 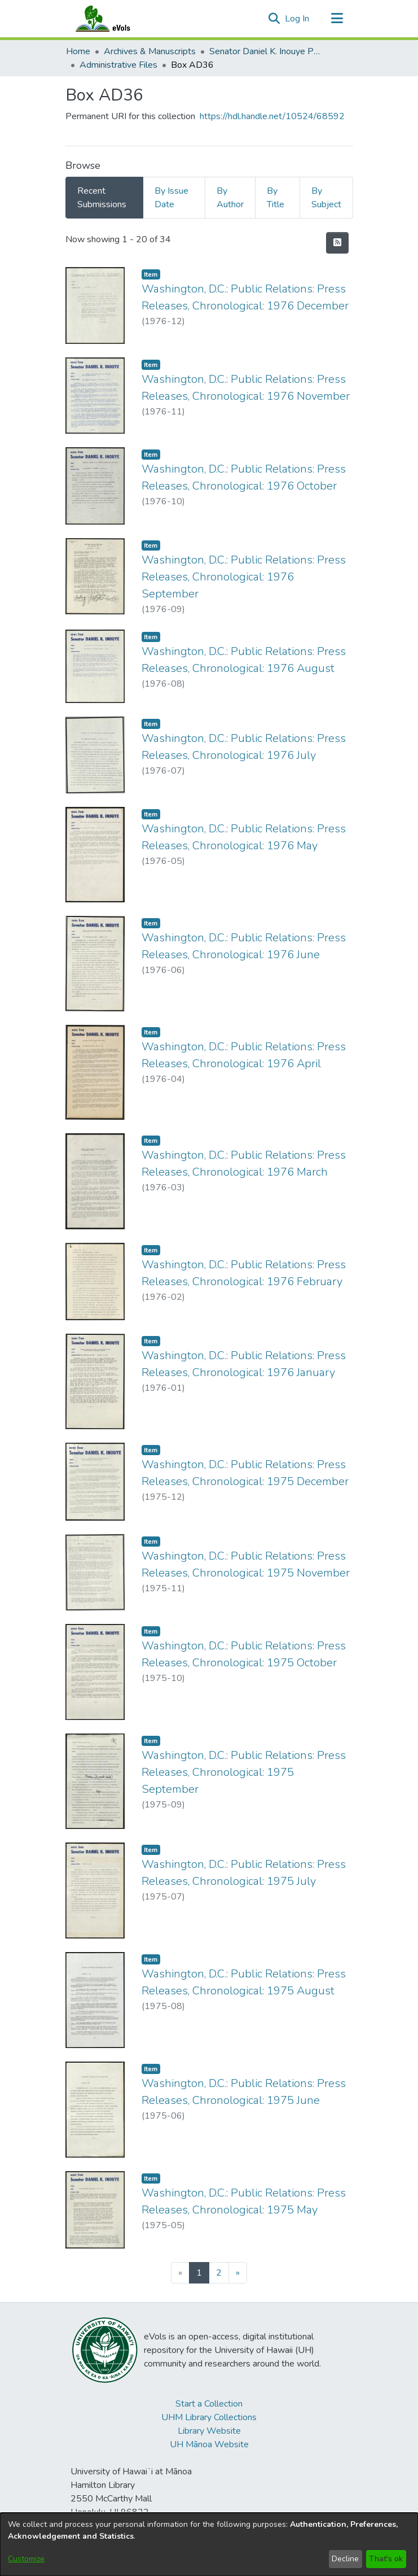 I want to click on Start a Collection, so click(x=209, y=2404).